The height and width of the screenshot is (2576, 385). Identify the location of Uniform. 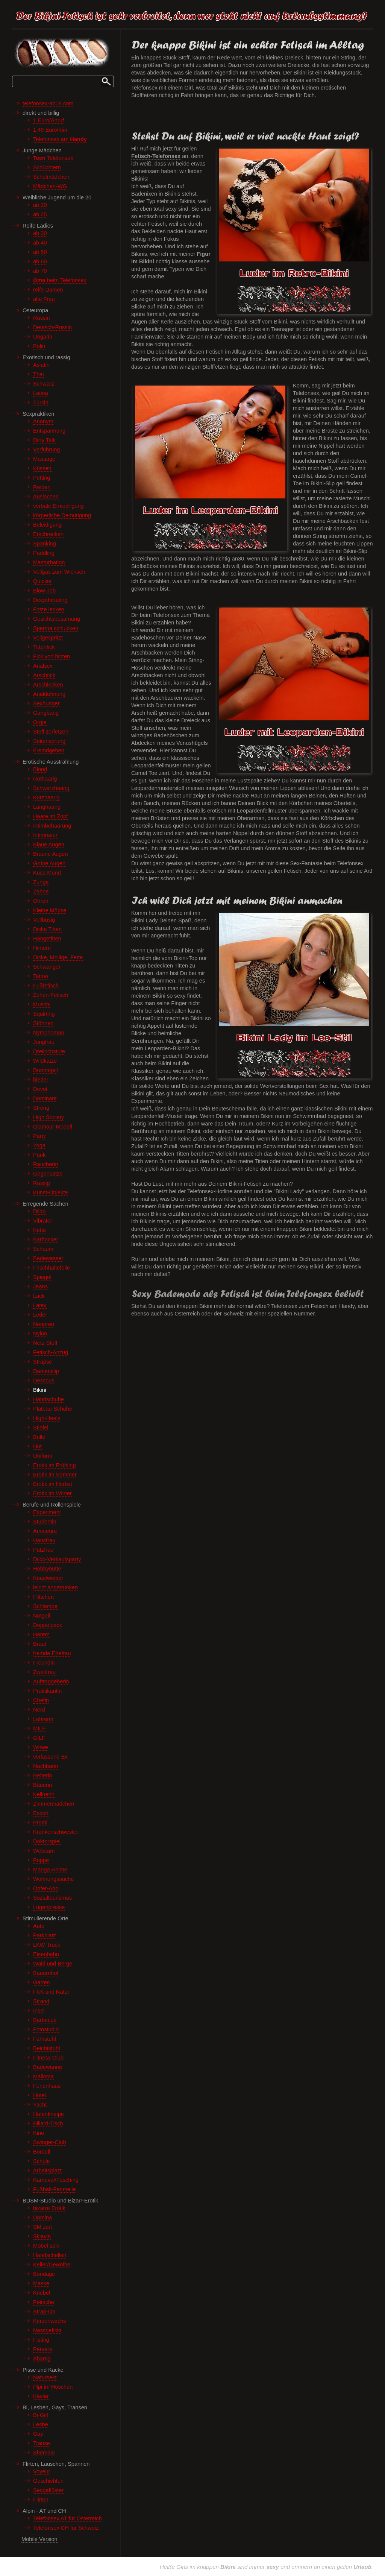
(42, 1456).